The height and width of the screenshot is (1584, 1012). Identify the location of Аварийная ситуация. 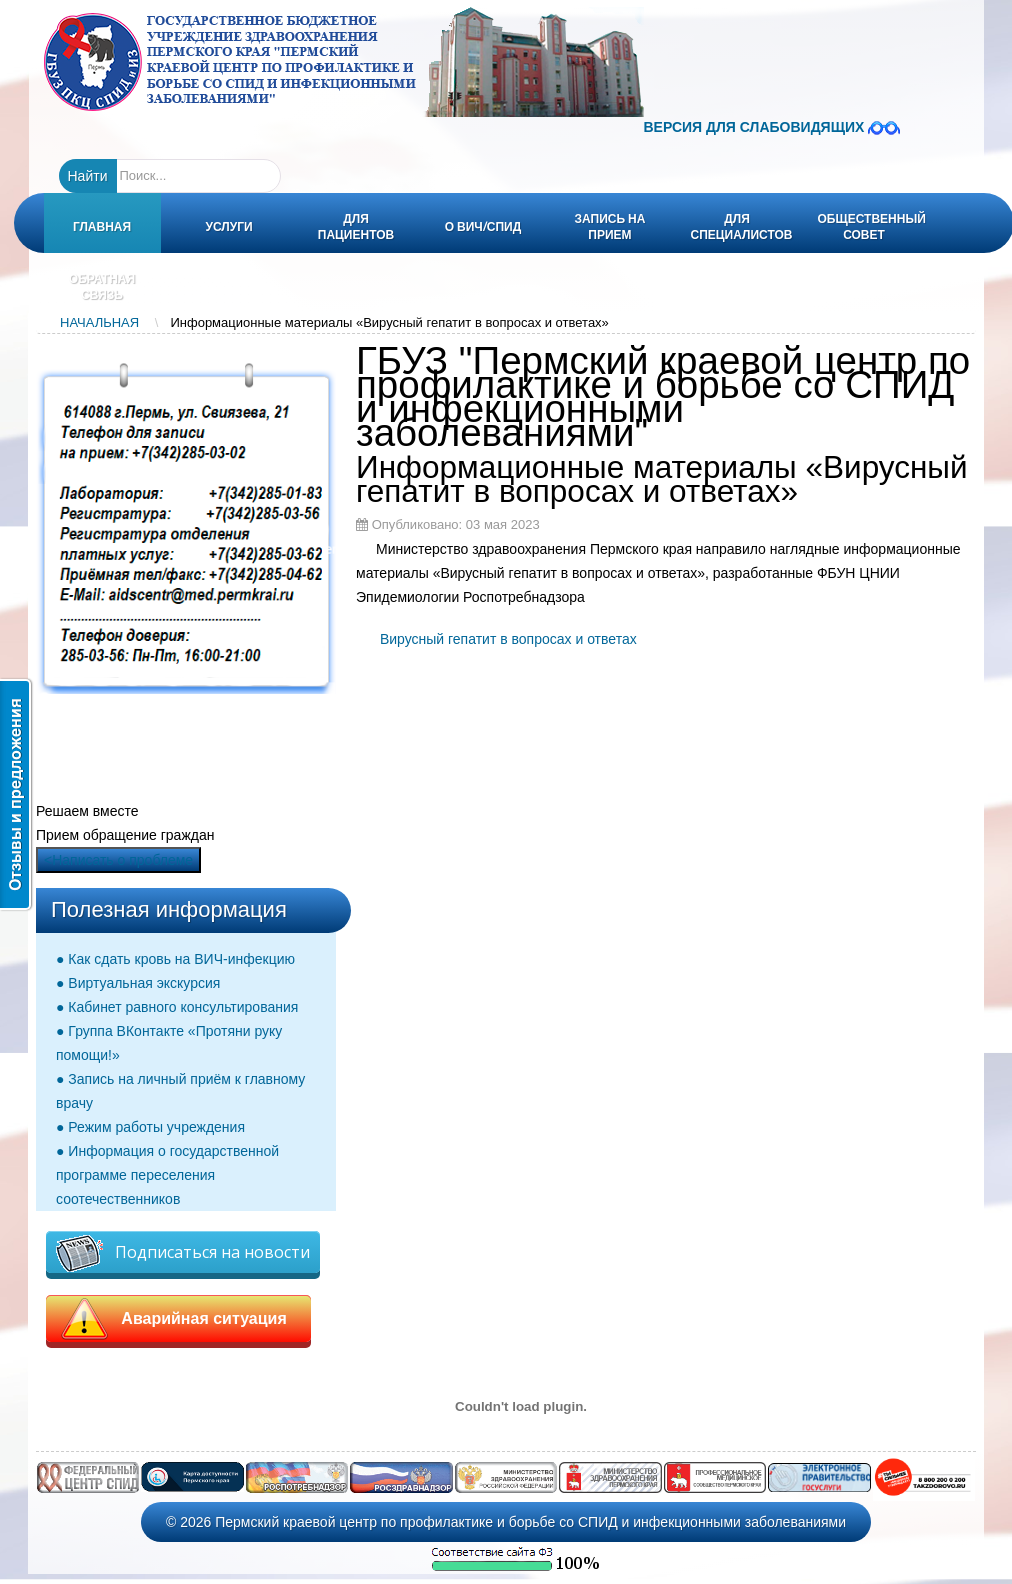
(178, 1319).